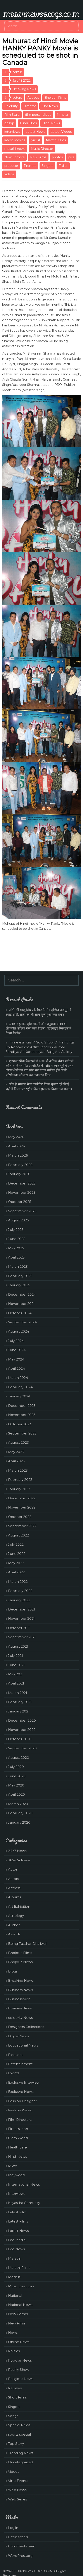 The width and height of the screenshot is (83, 2576). I want to click on August 2022, so click(18, 1535).